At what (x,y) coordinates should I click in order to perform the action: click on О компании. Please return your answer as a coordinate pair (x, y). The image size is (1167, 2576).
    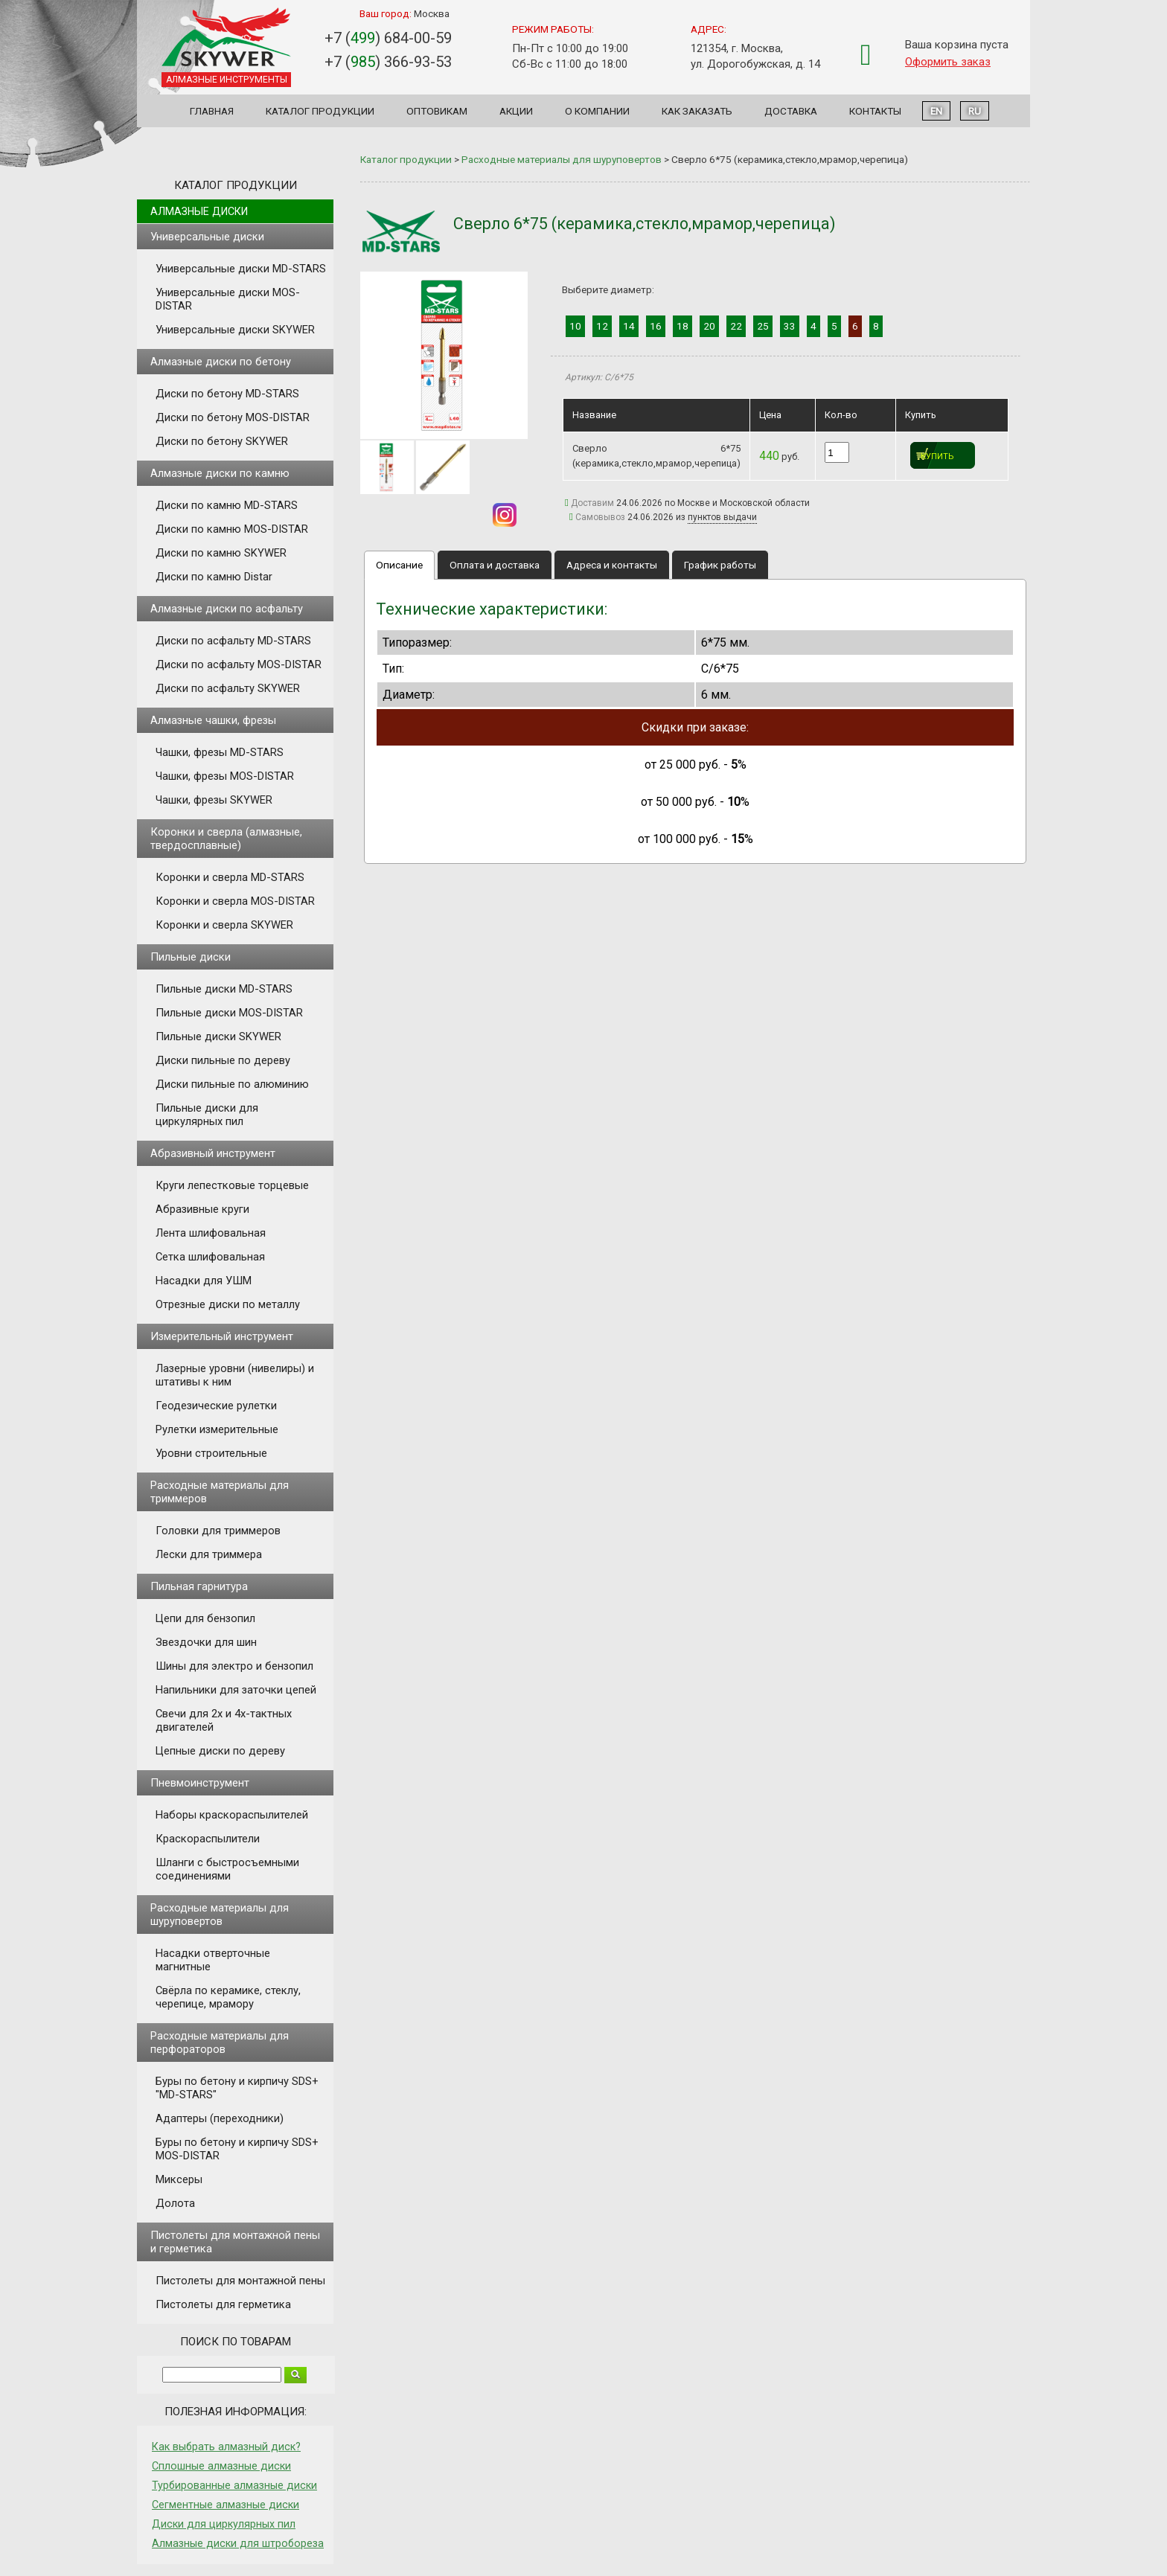
    Looking at the image, I should click on (597, 111).